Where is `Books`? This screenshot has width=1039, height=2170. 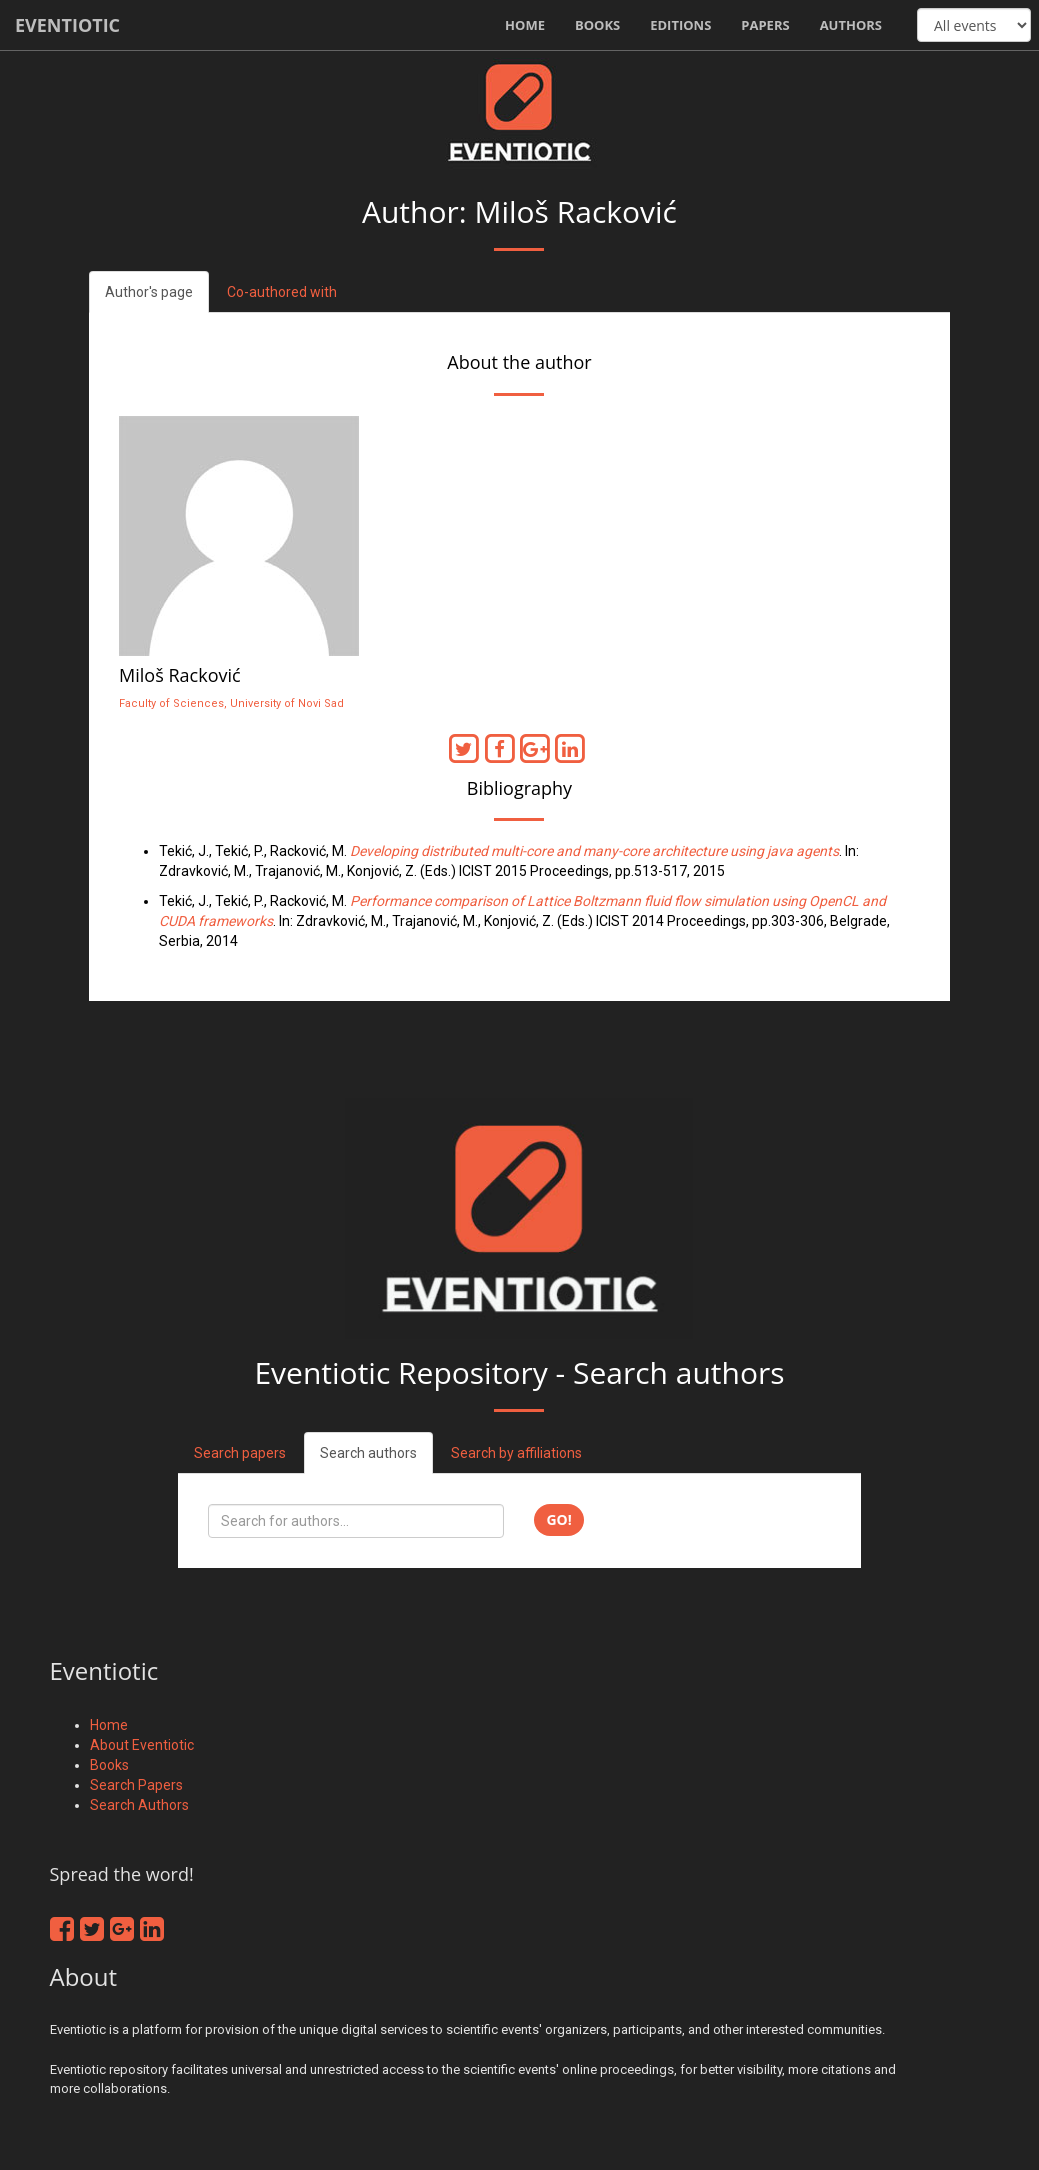 Books is located at coordinates (597, 25).